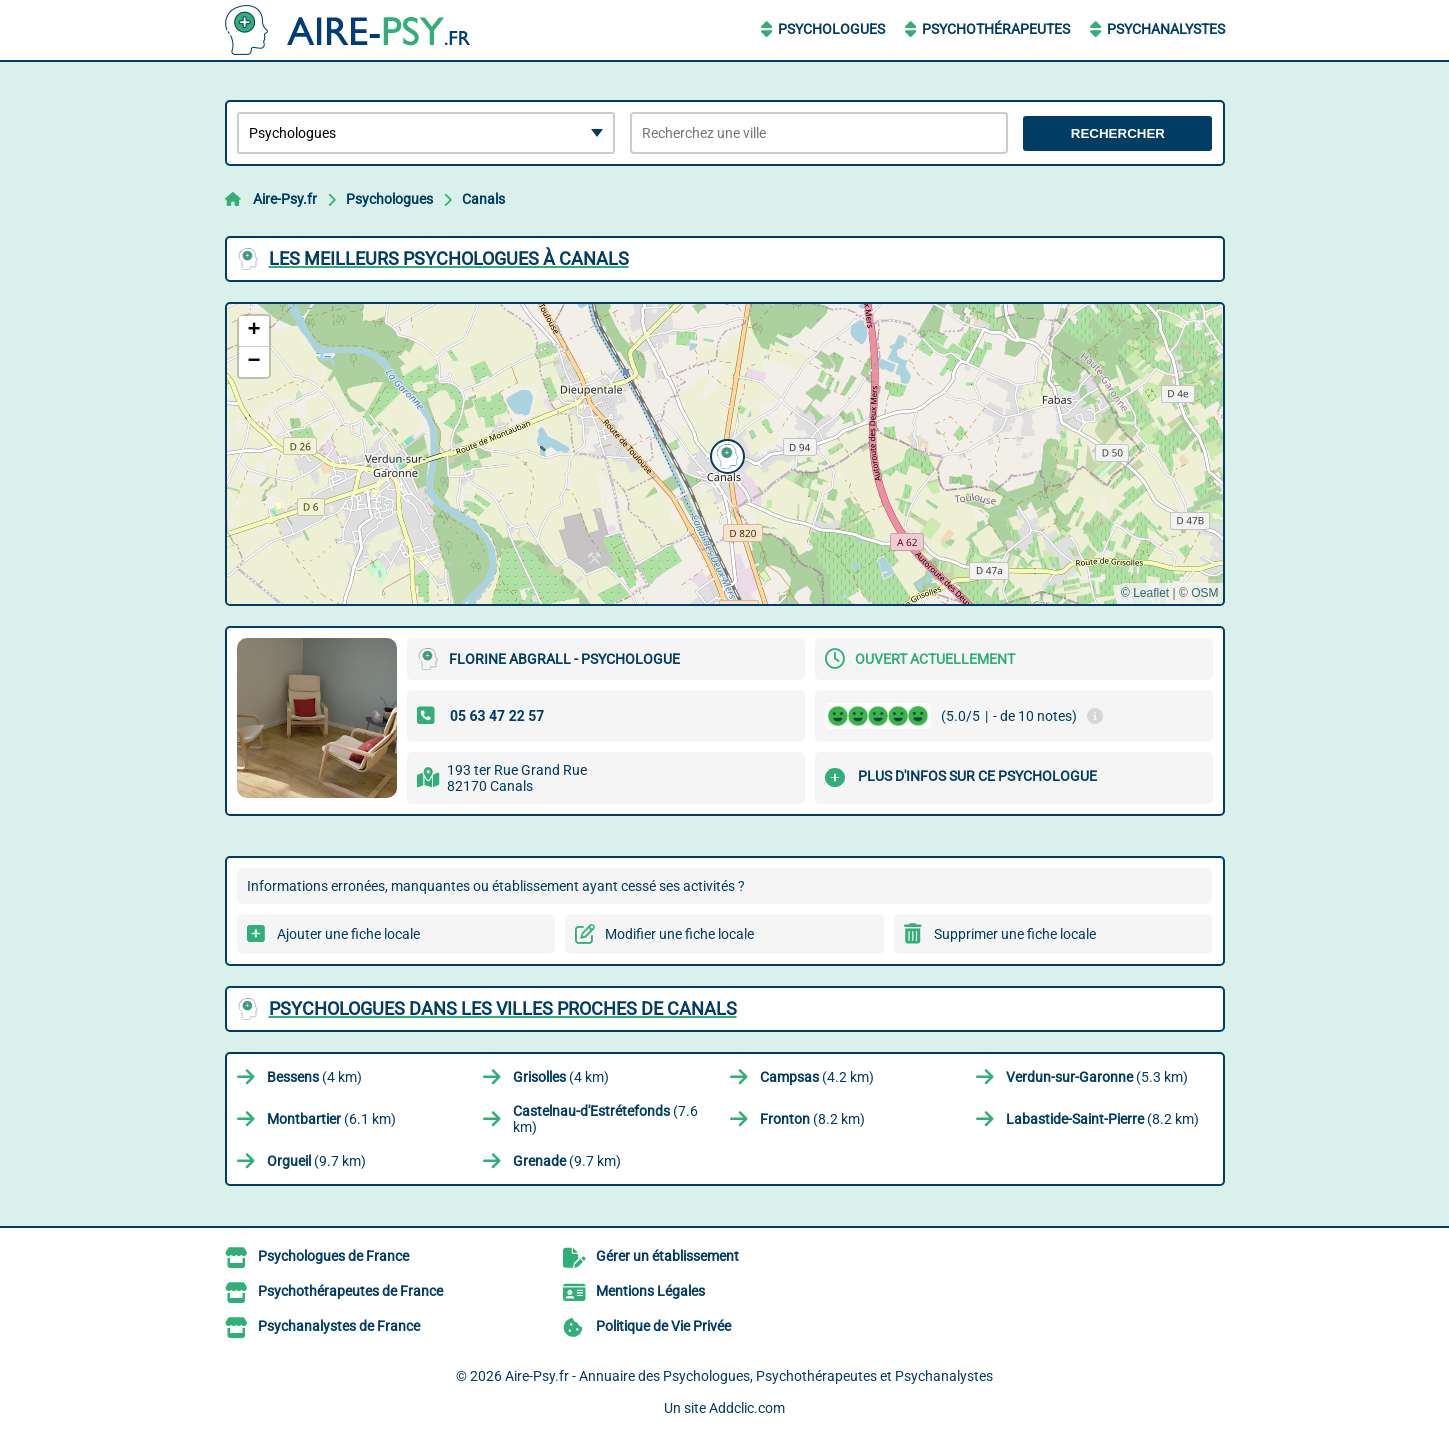 The width and height of the screenshot is (1449, 1436). I want to click on Addclic.com, so click(747, 1408).